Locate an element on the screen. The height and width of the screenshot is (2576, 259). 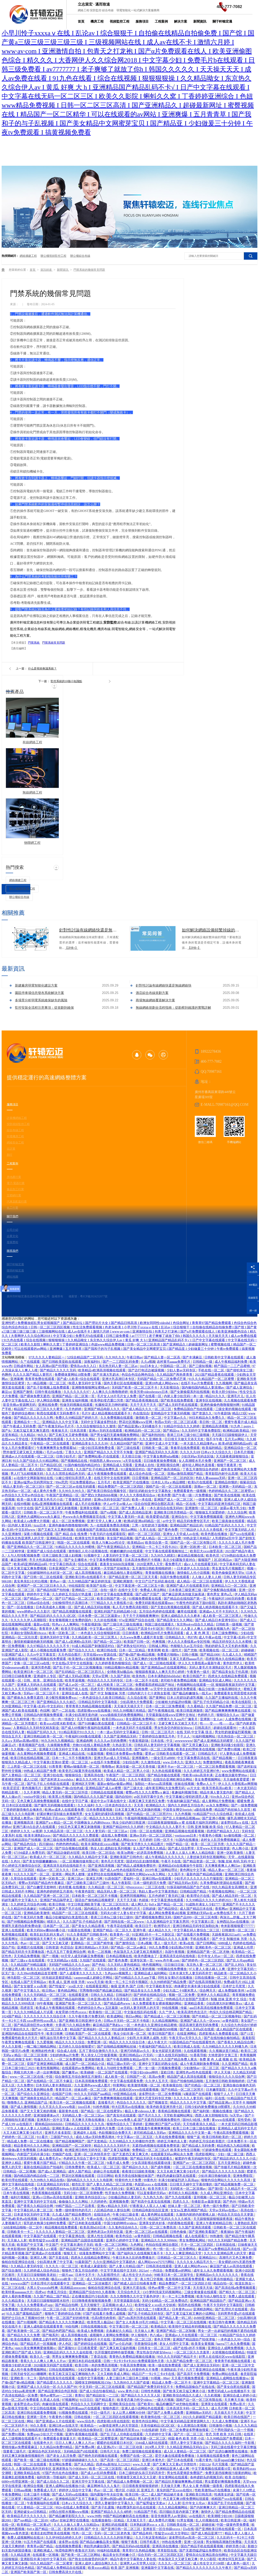
成人午夜高潮刺激免费视频 is located at coordinates (200, 2063).